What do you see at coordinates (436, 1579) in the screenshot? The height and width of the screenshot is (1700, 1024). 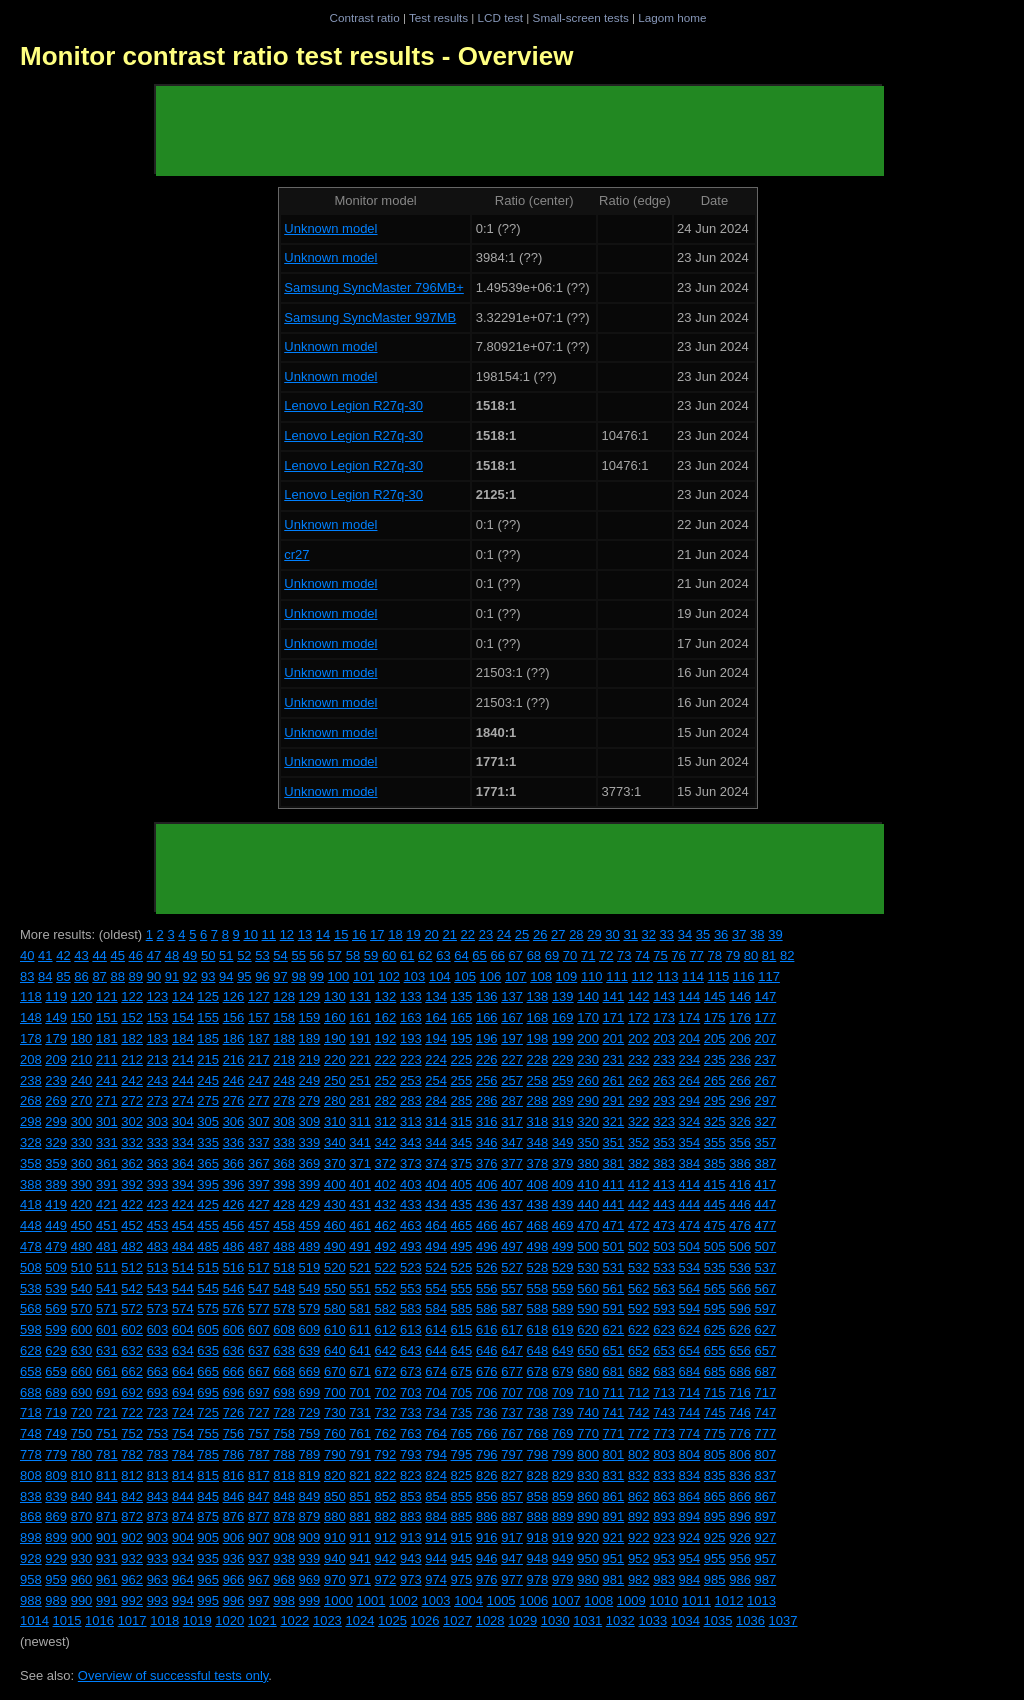 I see `974` at bounding box center [436, 1579].